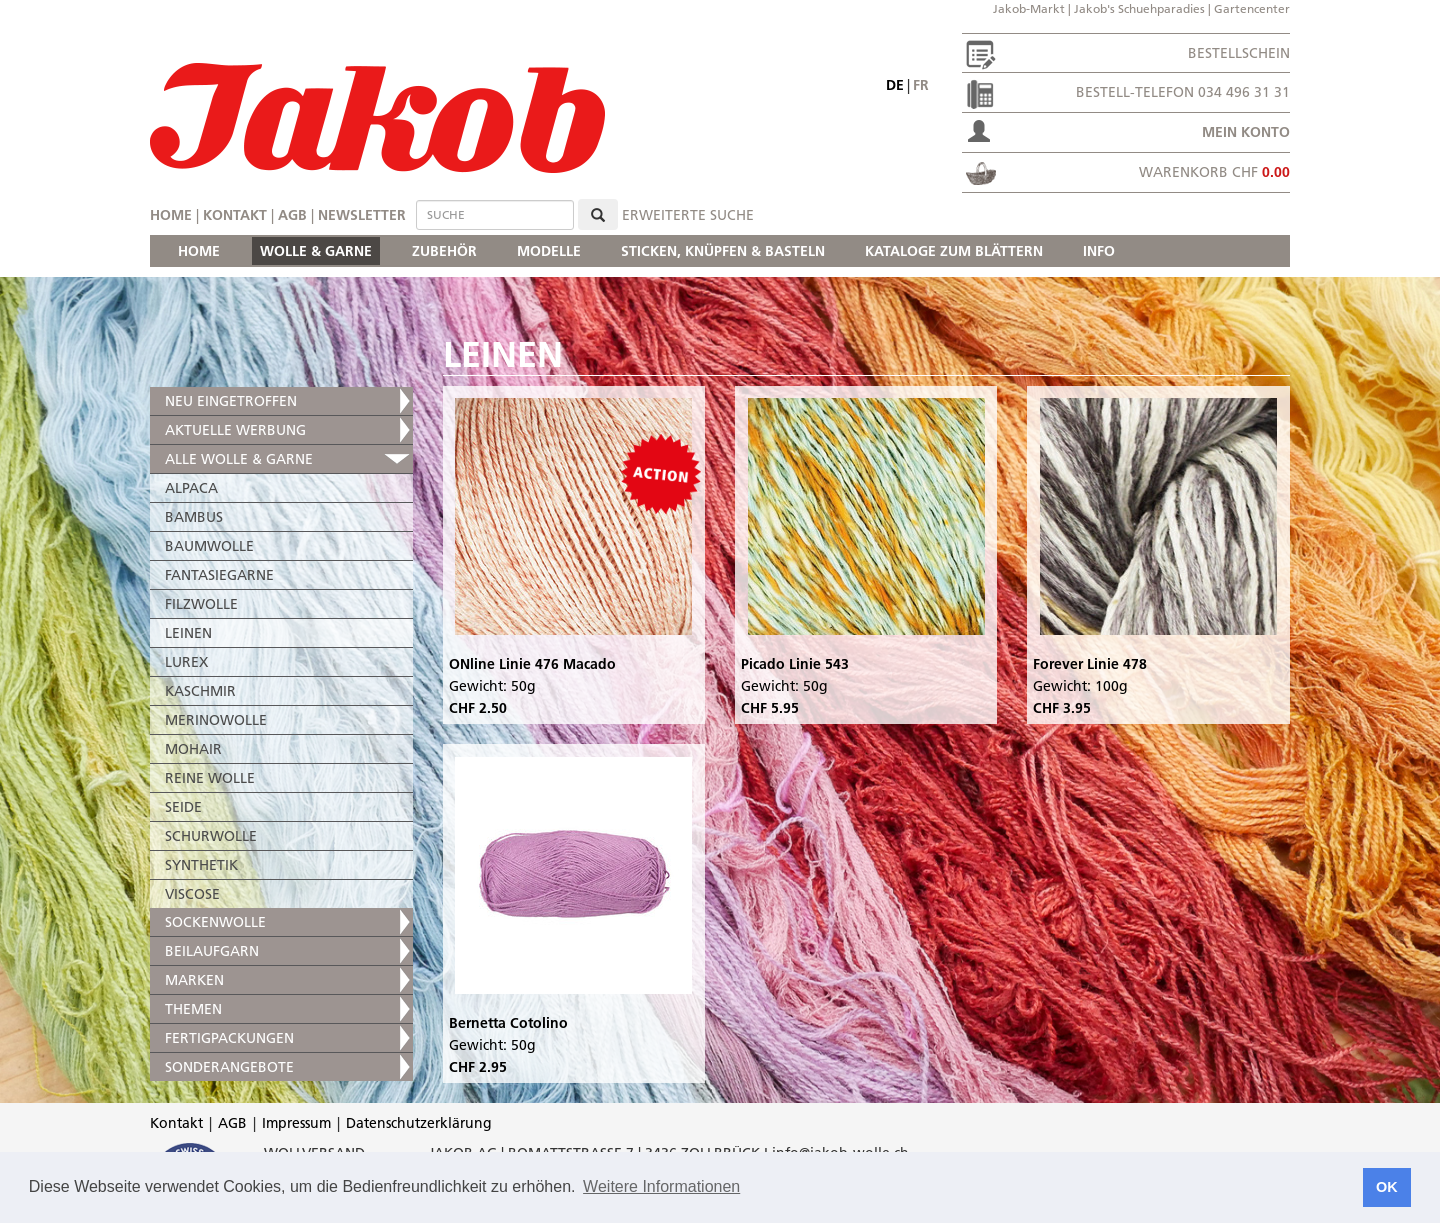 Image resolution: width=1440 pixels, height=1223 pixels. Describe the element at coordinates (296, 1123) in the screenshot. I see `Impressum` at that location.